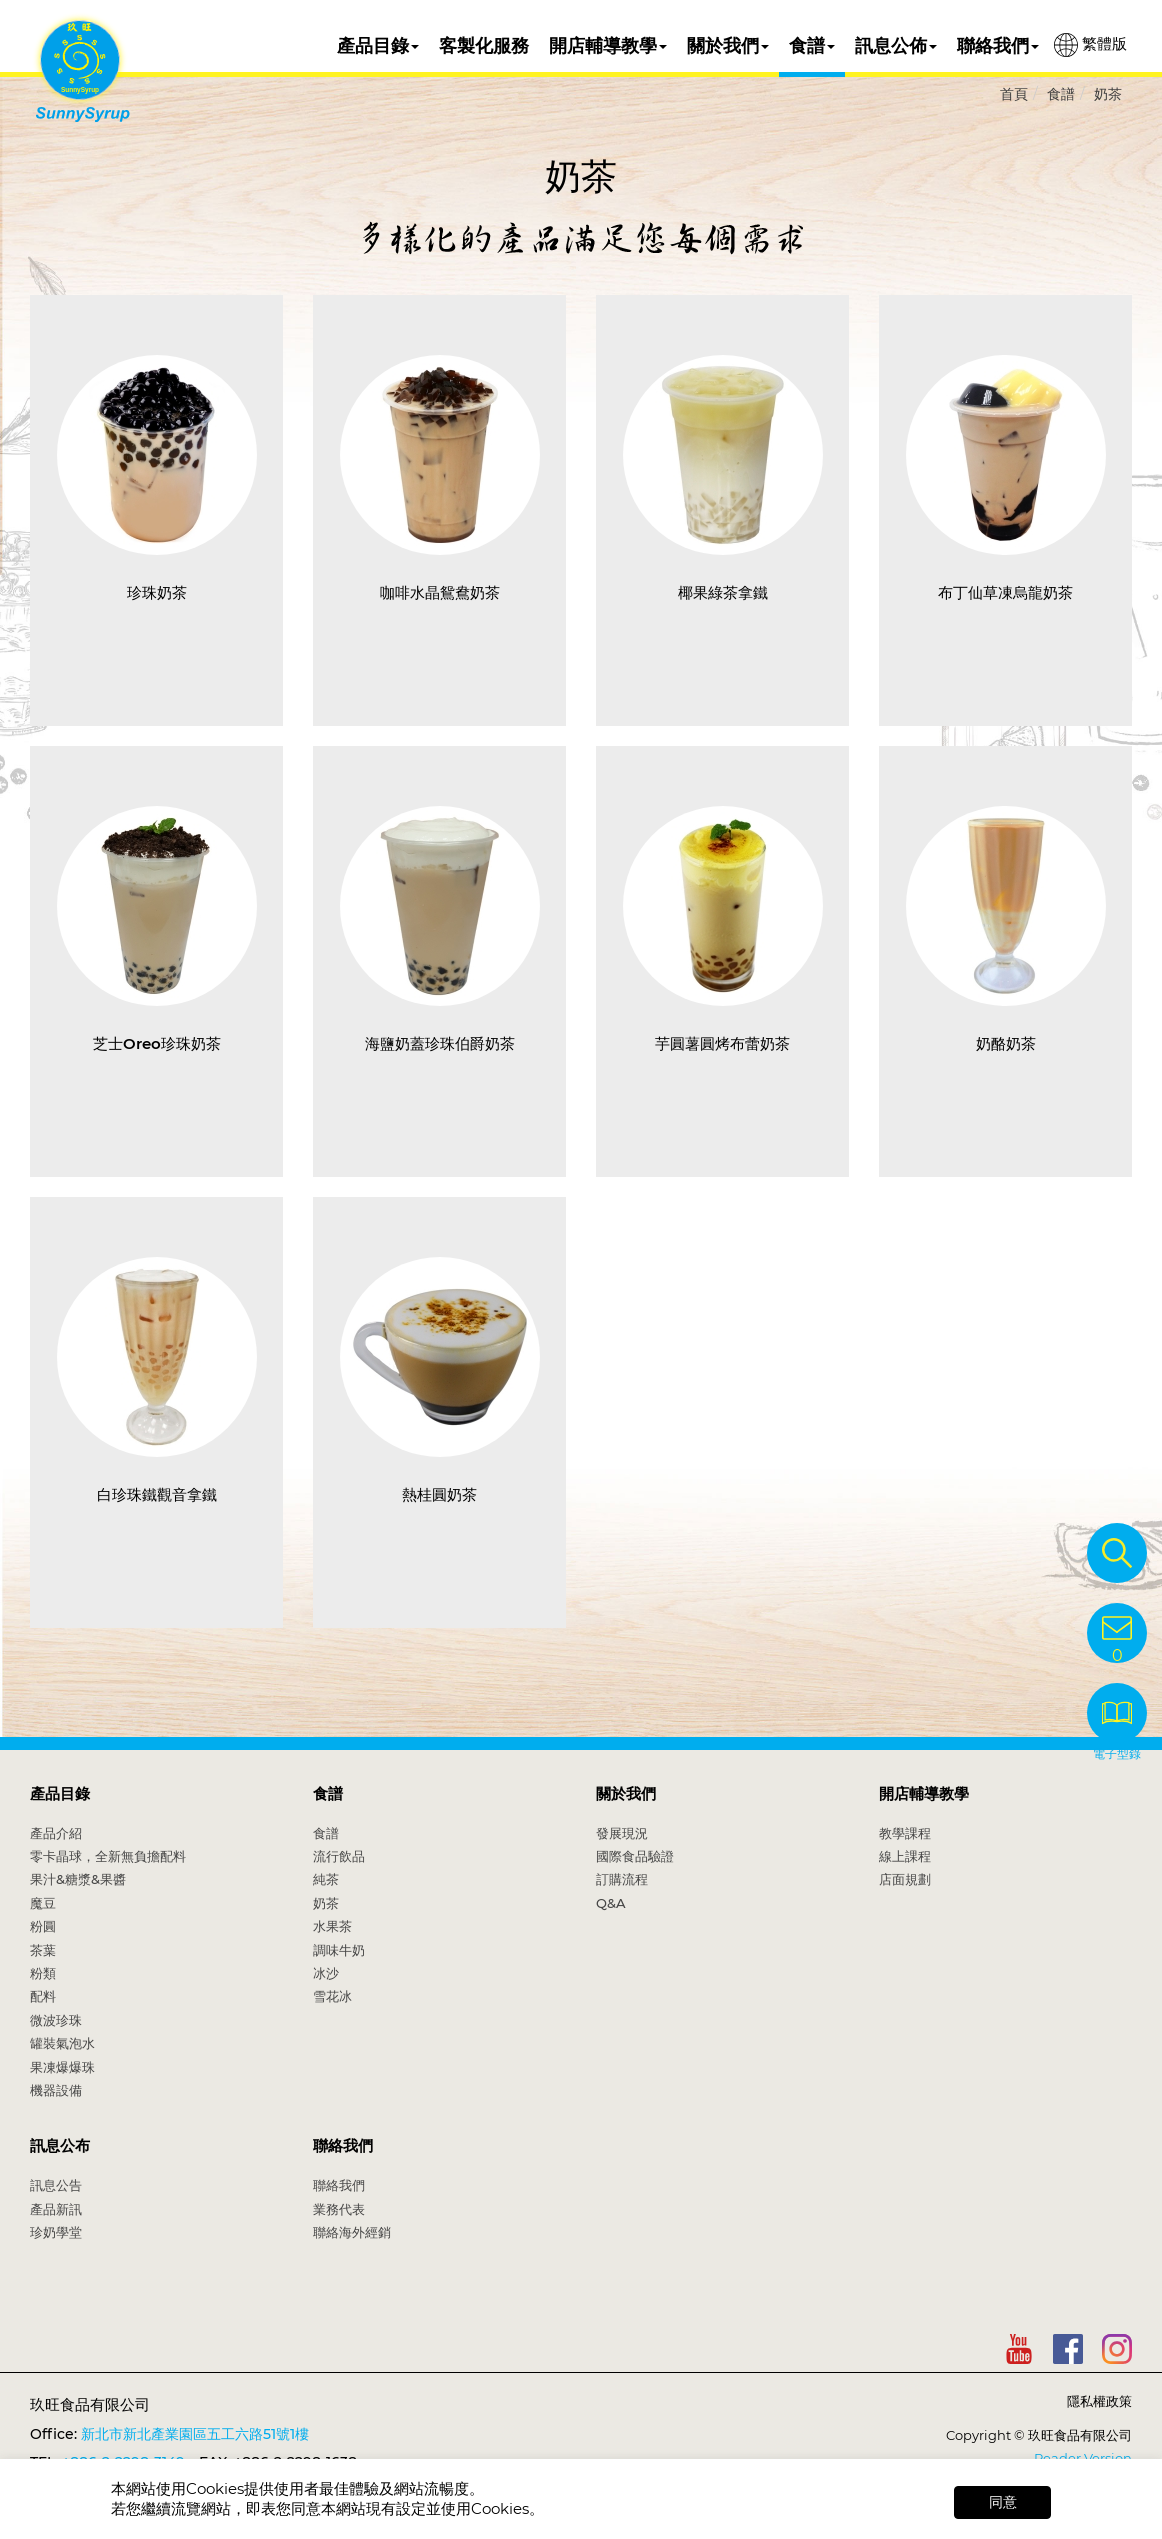 The height and width of the screenshot is (2539, 1162). Describe the element at coordinates (1005, 592) in the screenshot. I see `布丁仙草凍烏龍奶茶` at that location.